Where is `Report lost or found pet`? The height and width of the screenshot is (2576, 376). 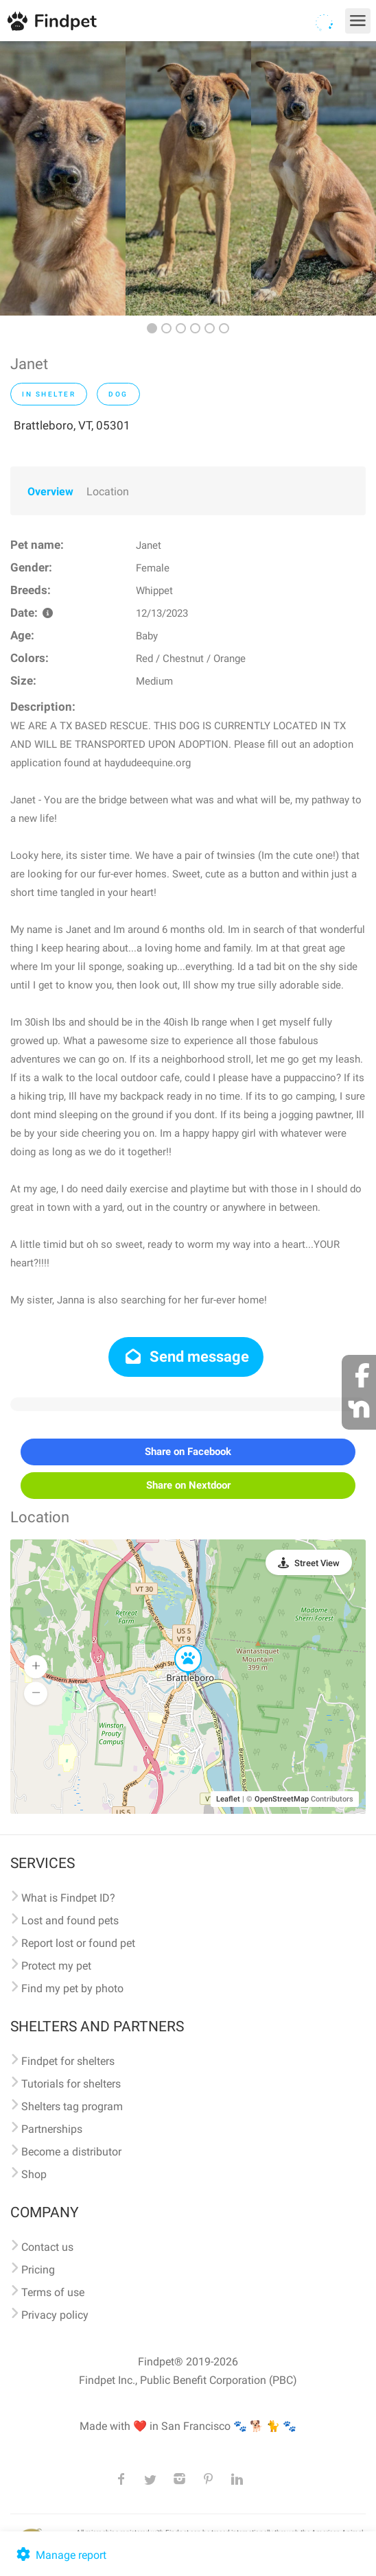
Report lost or found pet is located at coordinates (78, 1943).